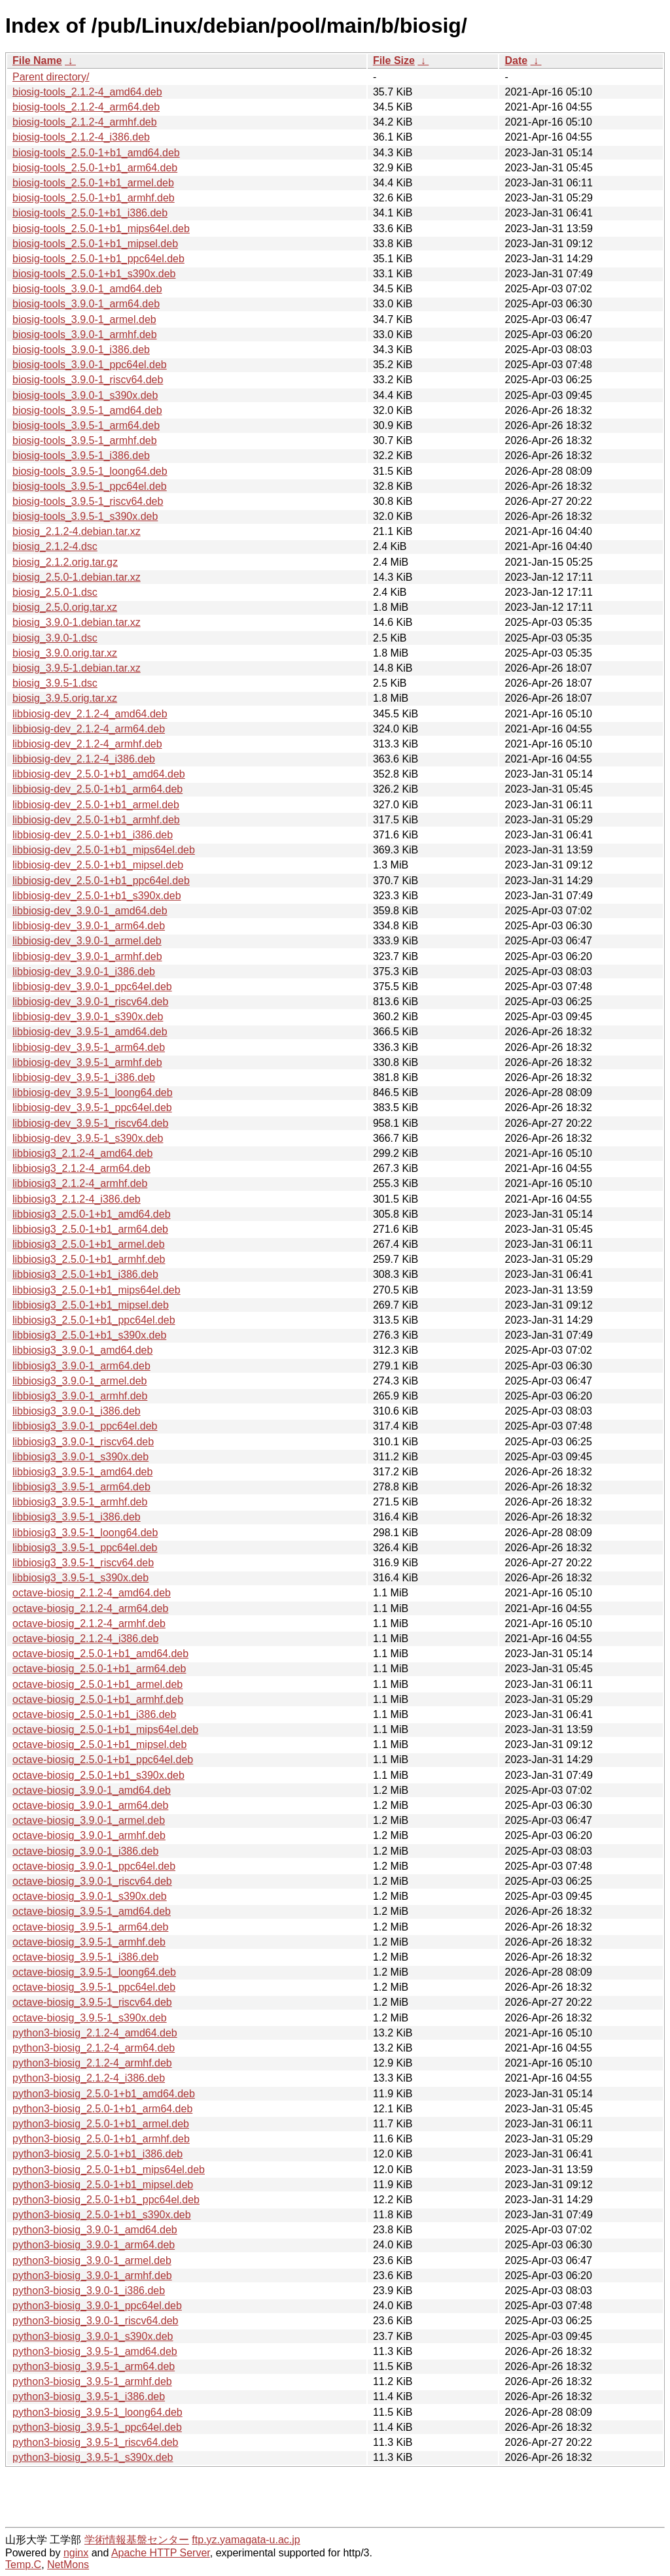 This screenshot has height=2576, width=670. Describe the element at coordinates (87, 956) in the screenshot. I see `libbiosig-dev_3.9.0-1_armhf.deb` at that location.